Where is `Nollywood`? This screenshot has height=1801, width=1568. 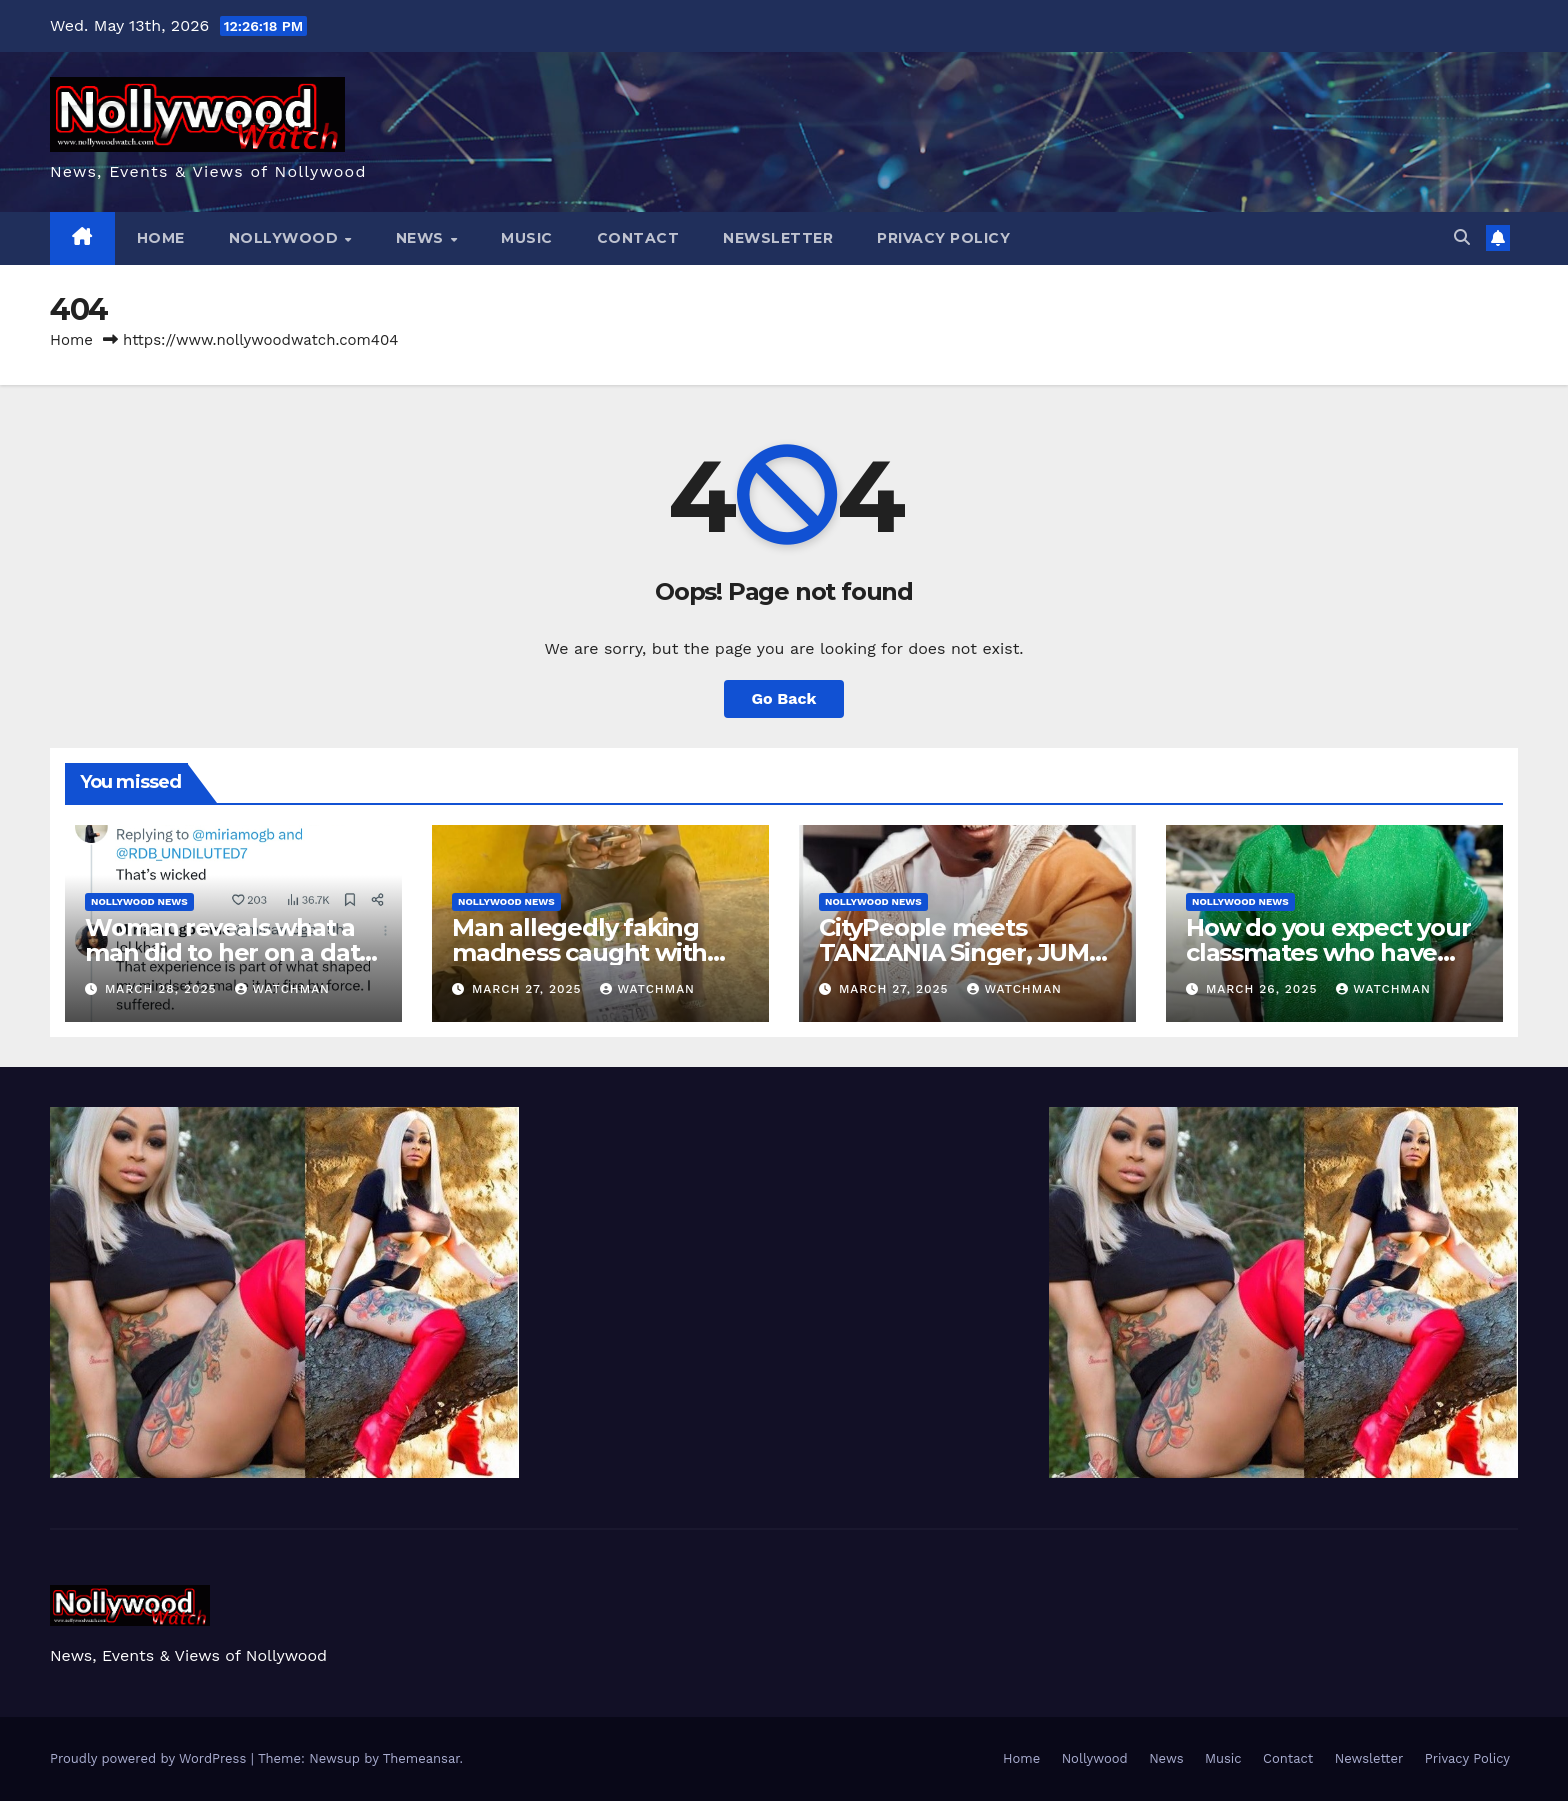 Nollywood is located at coordinates (286, 238).